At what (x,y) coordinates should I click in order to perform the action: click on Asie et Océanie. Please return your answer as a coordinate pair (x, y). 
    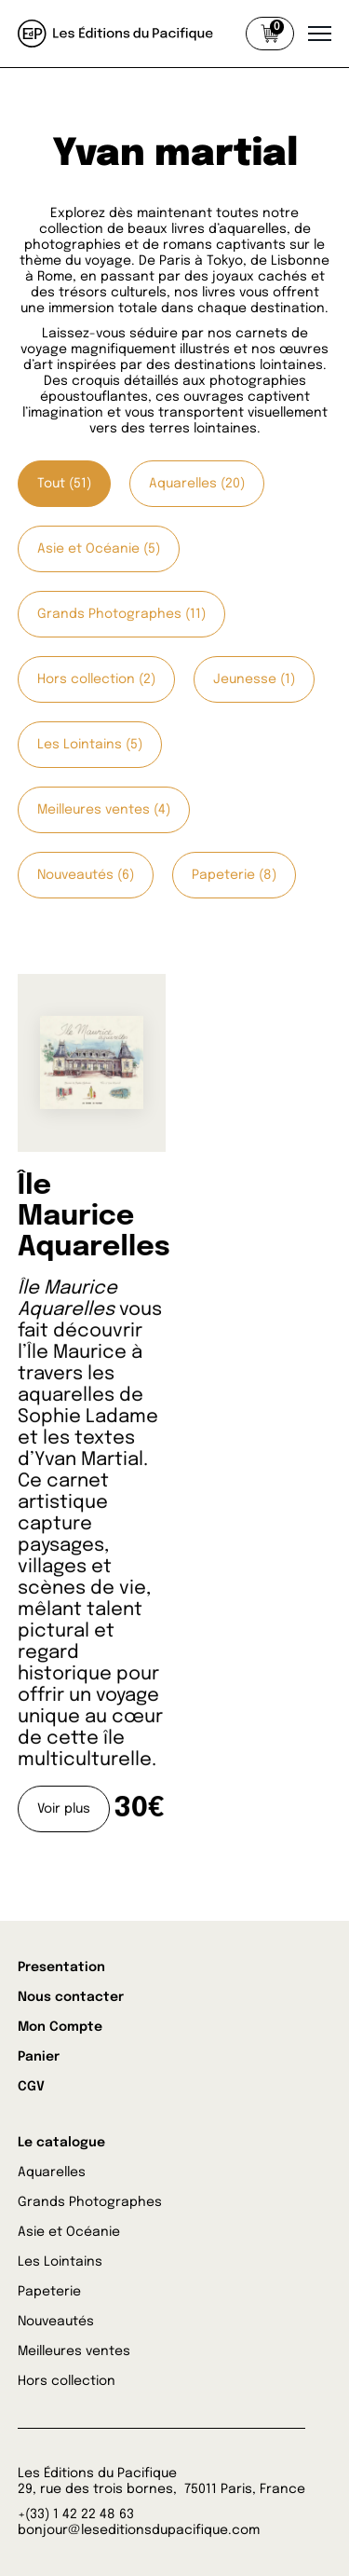
    Looking at the image, I should click on (69, 2232).